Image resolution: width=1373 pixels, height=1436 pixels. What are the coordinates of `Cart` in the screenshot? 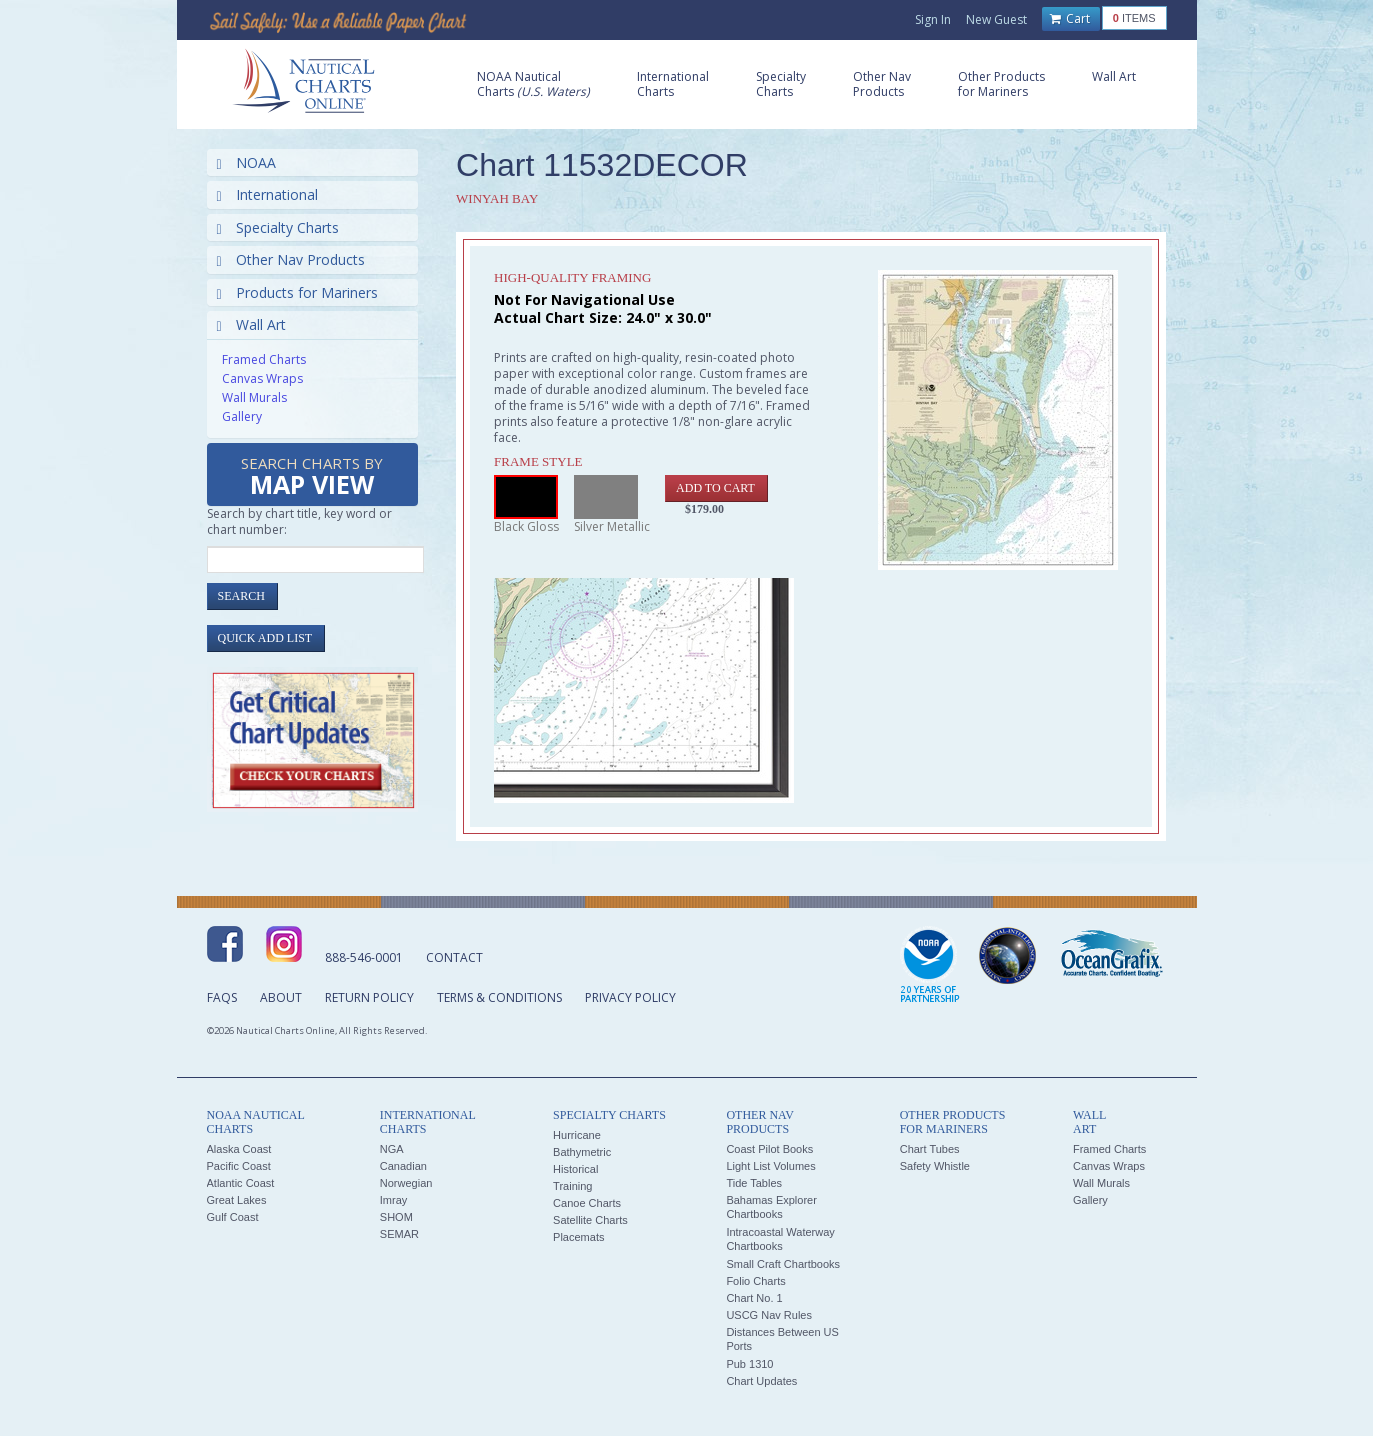 It's located at (1070, 19).